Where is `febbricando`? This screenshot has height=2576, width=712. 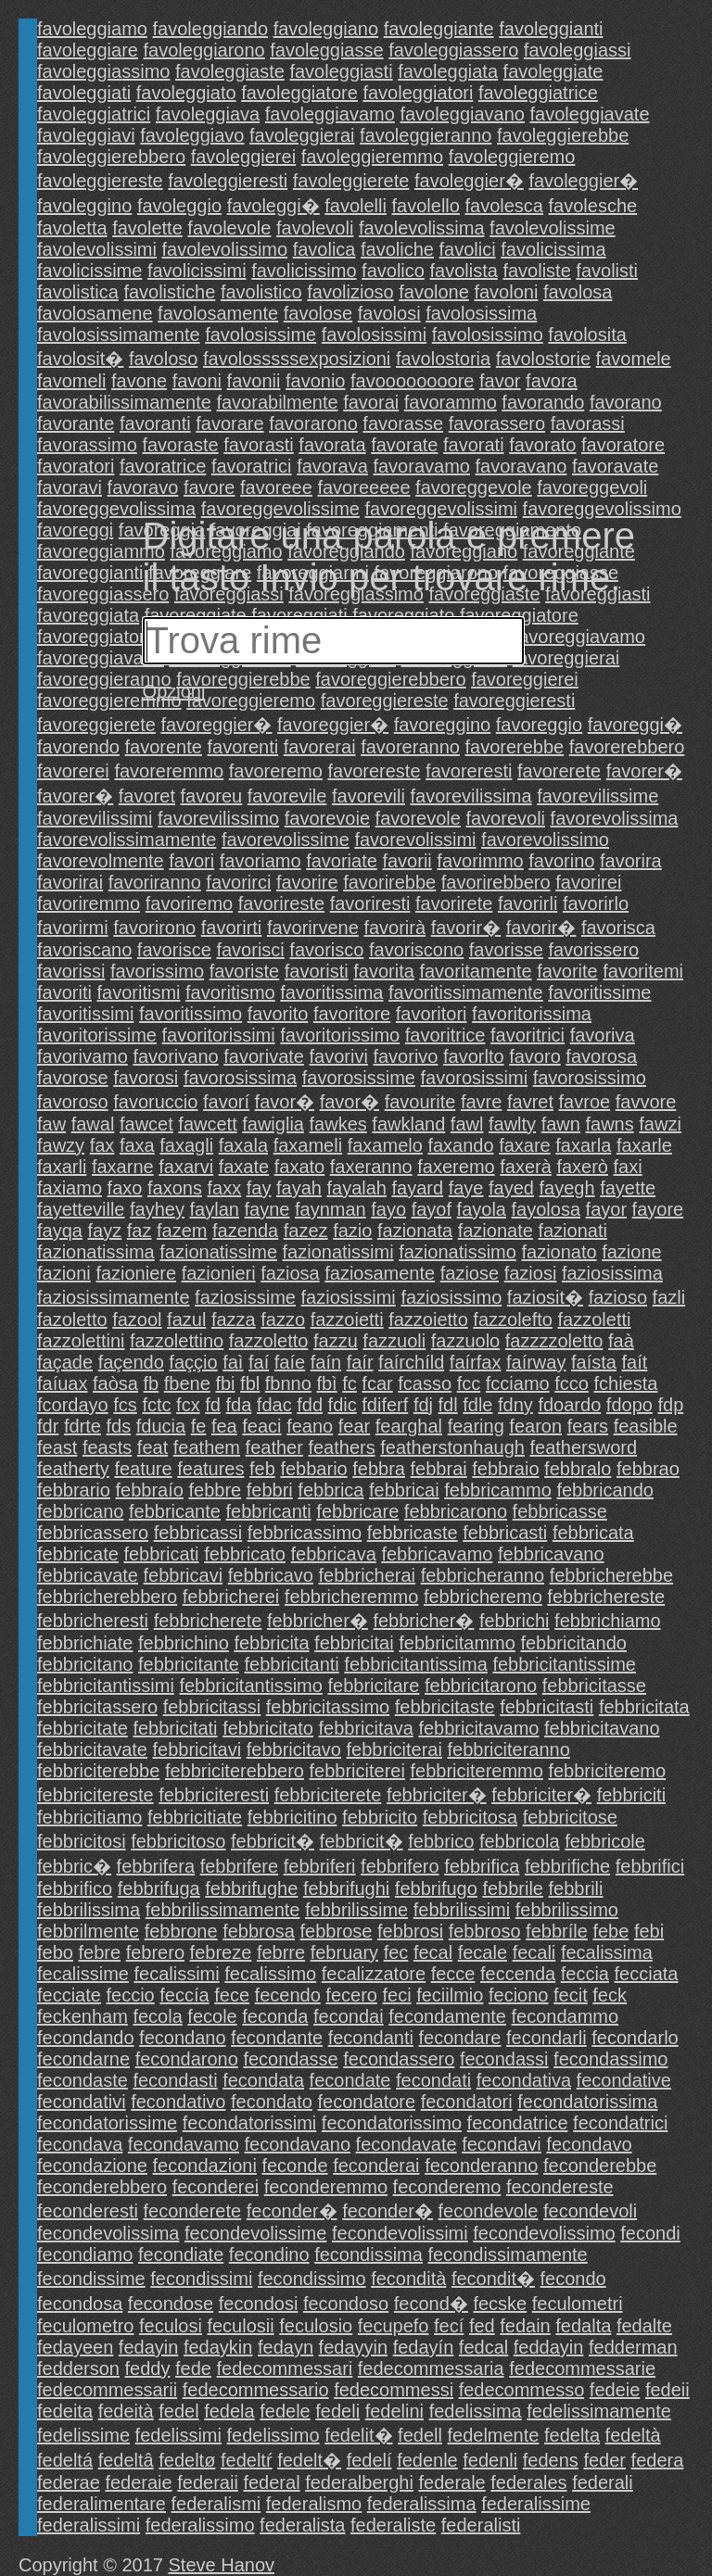
febbricando is located at coordinates (605, 1490).